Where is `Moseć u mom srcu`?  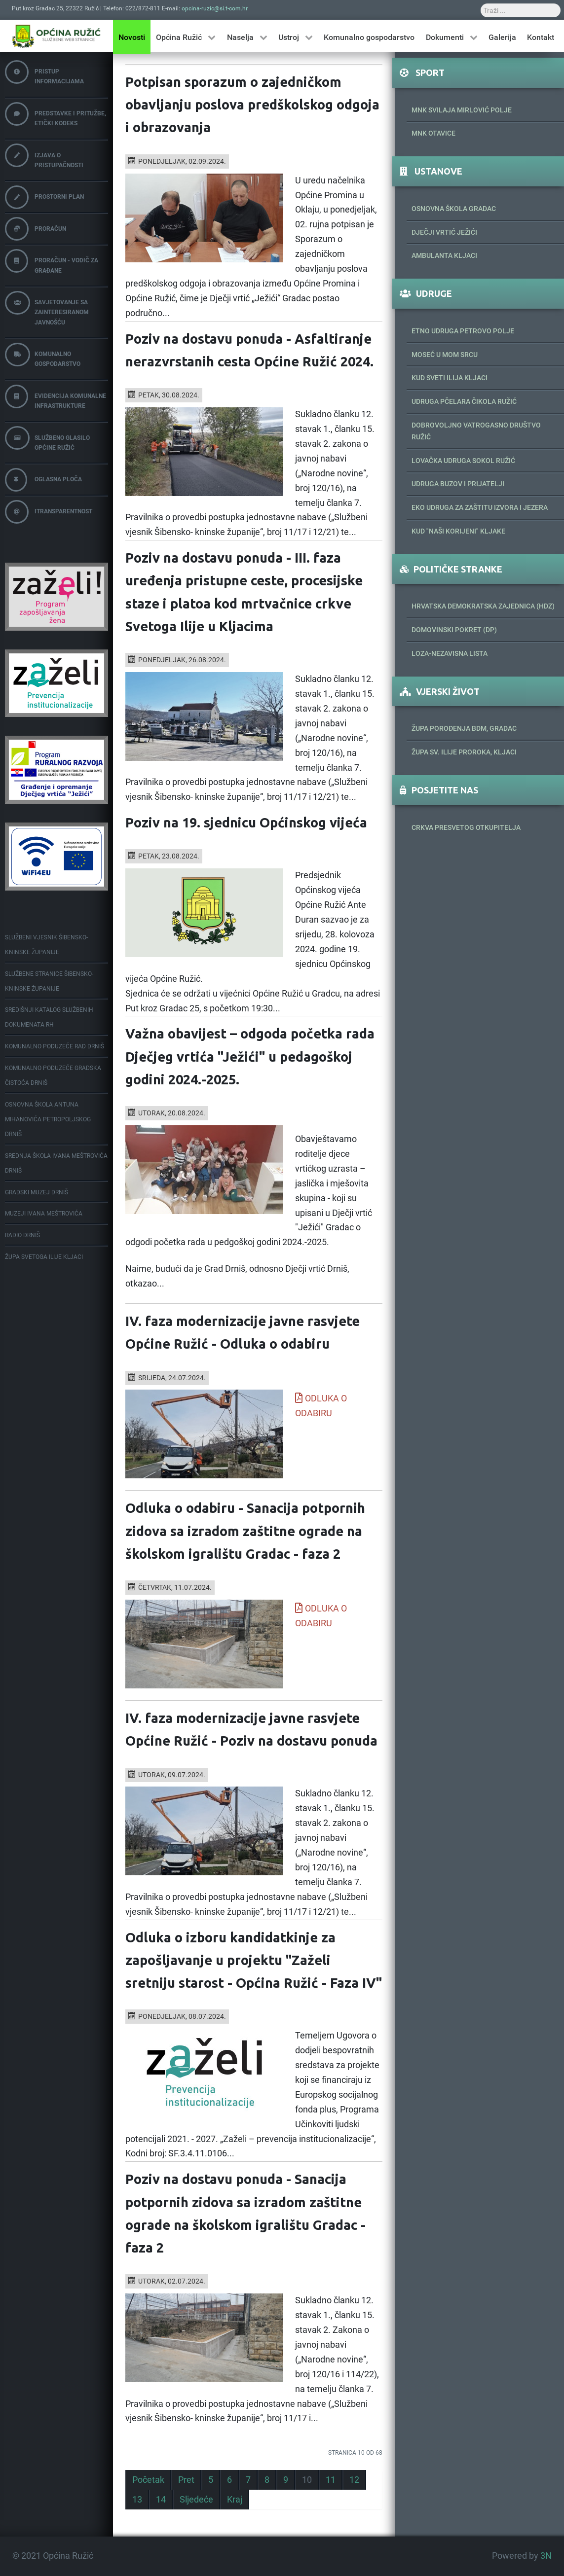 Moseć u mom srcu is located at coordinates (445, 354).